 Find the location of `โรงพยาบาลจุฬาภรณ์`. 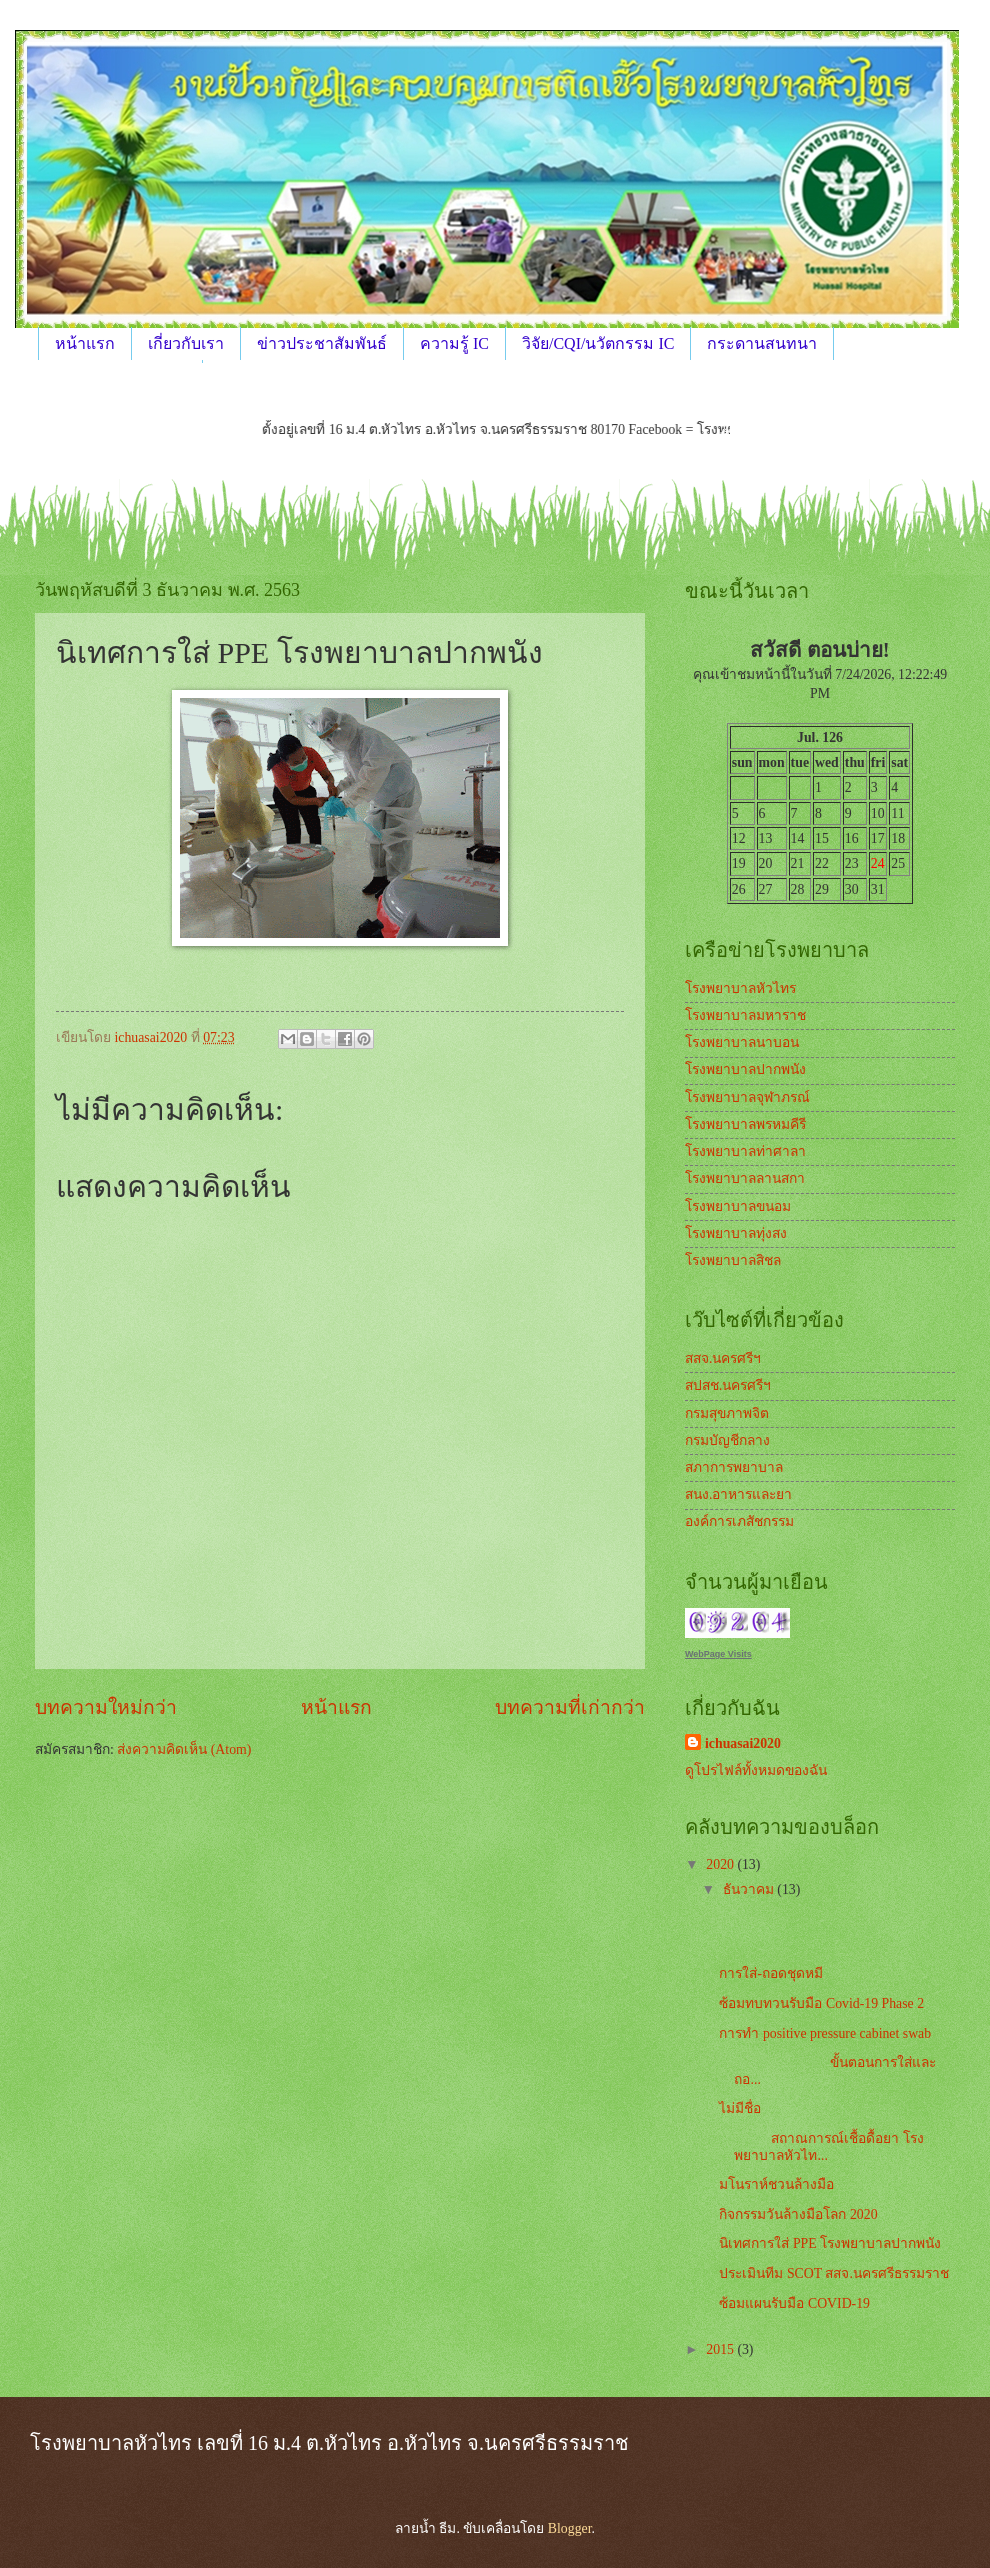

โรงพยาบาลจุฬาภรณ์ is located at coordinates (747, 1097).